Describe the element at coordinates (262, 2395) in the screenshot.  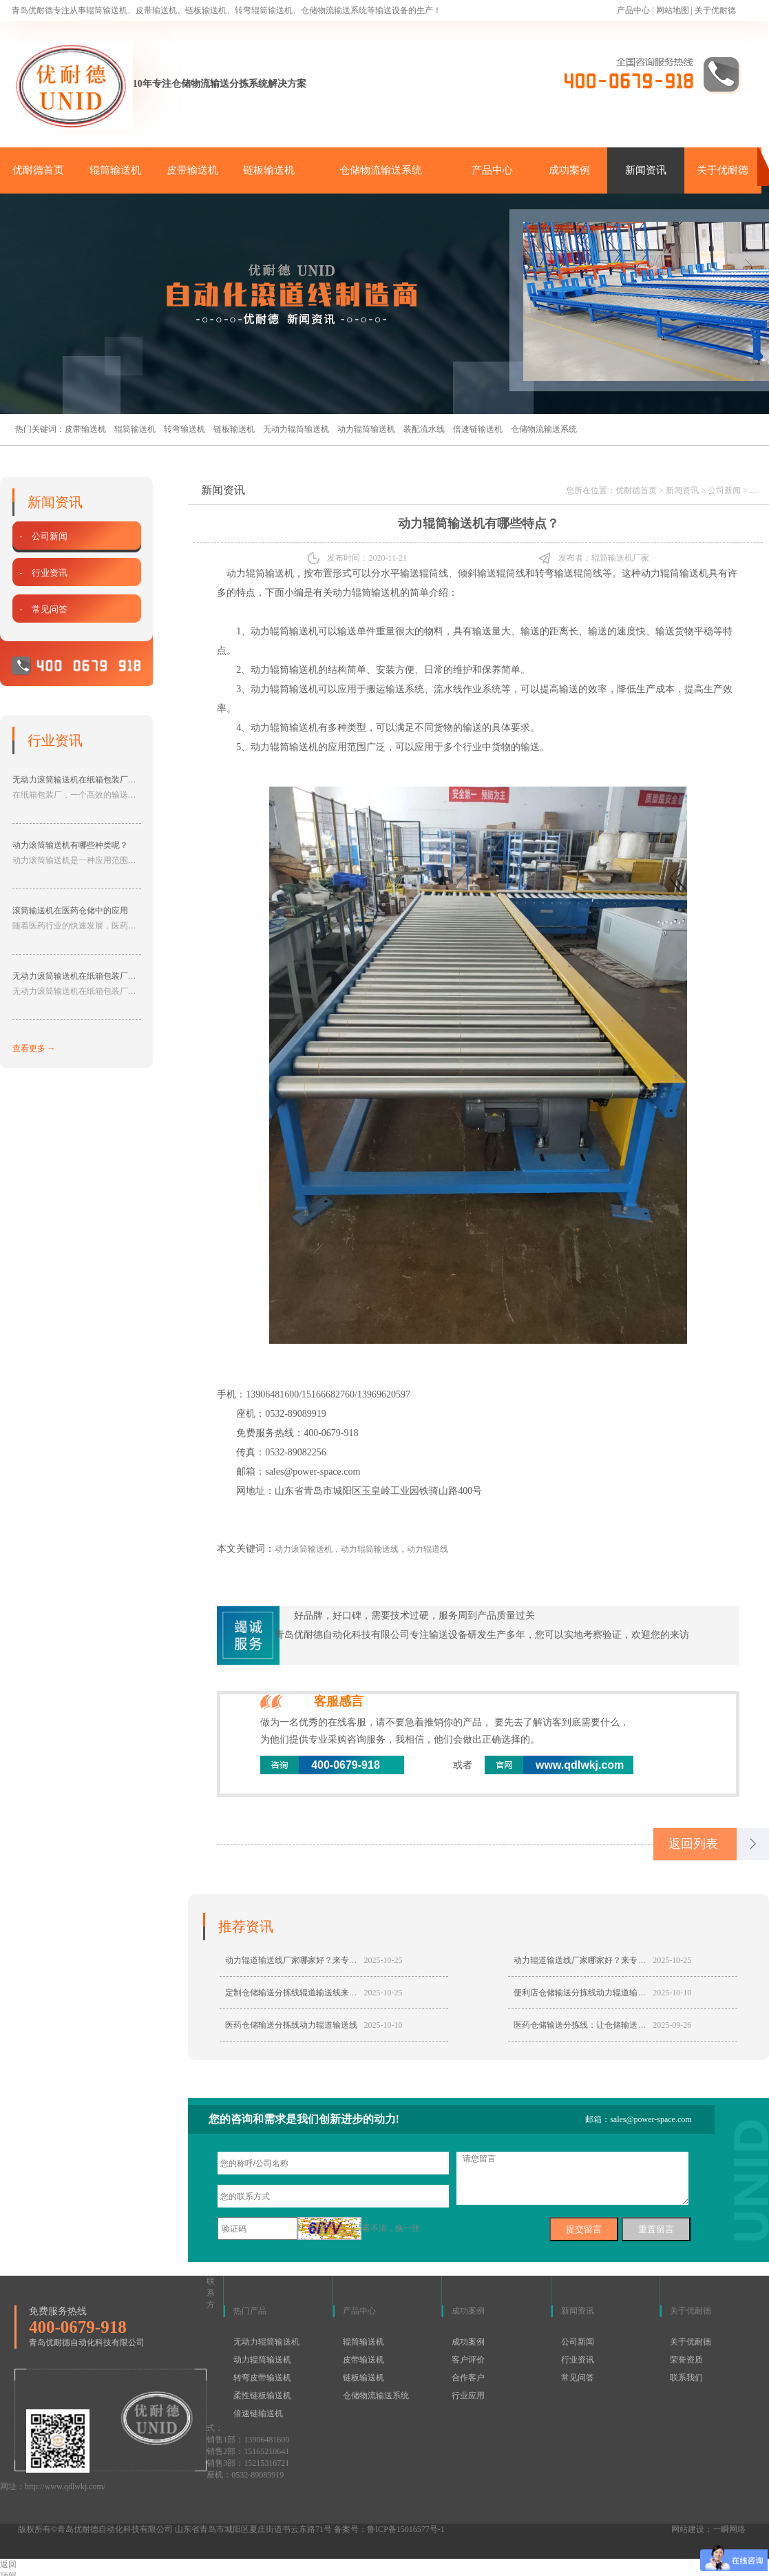
I see `柔性链板输送机` at that location.